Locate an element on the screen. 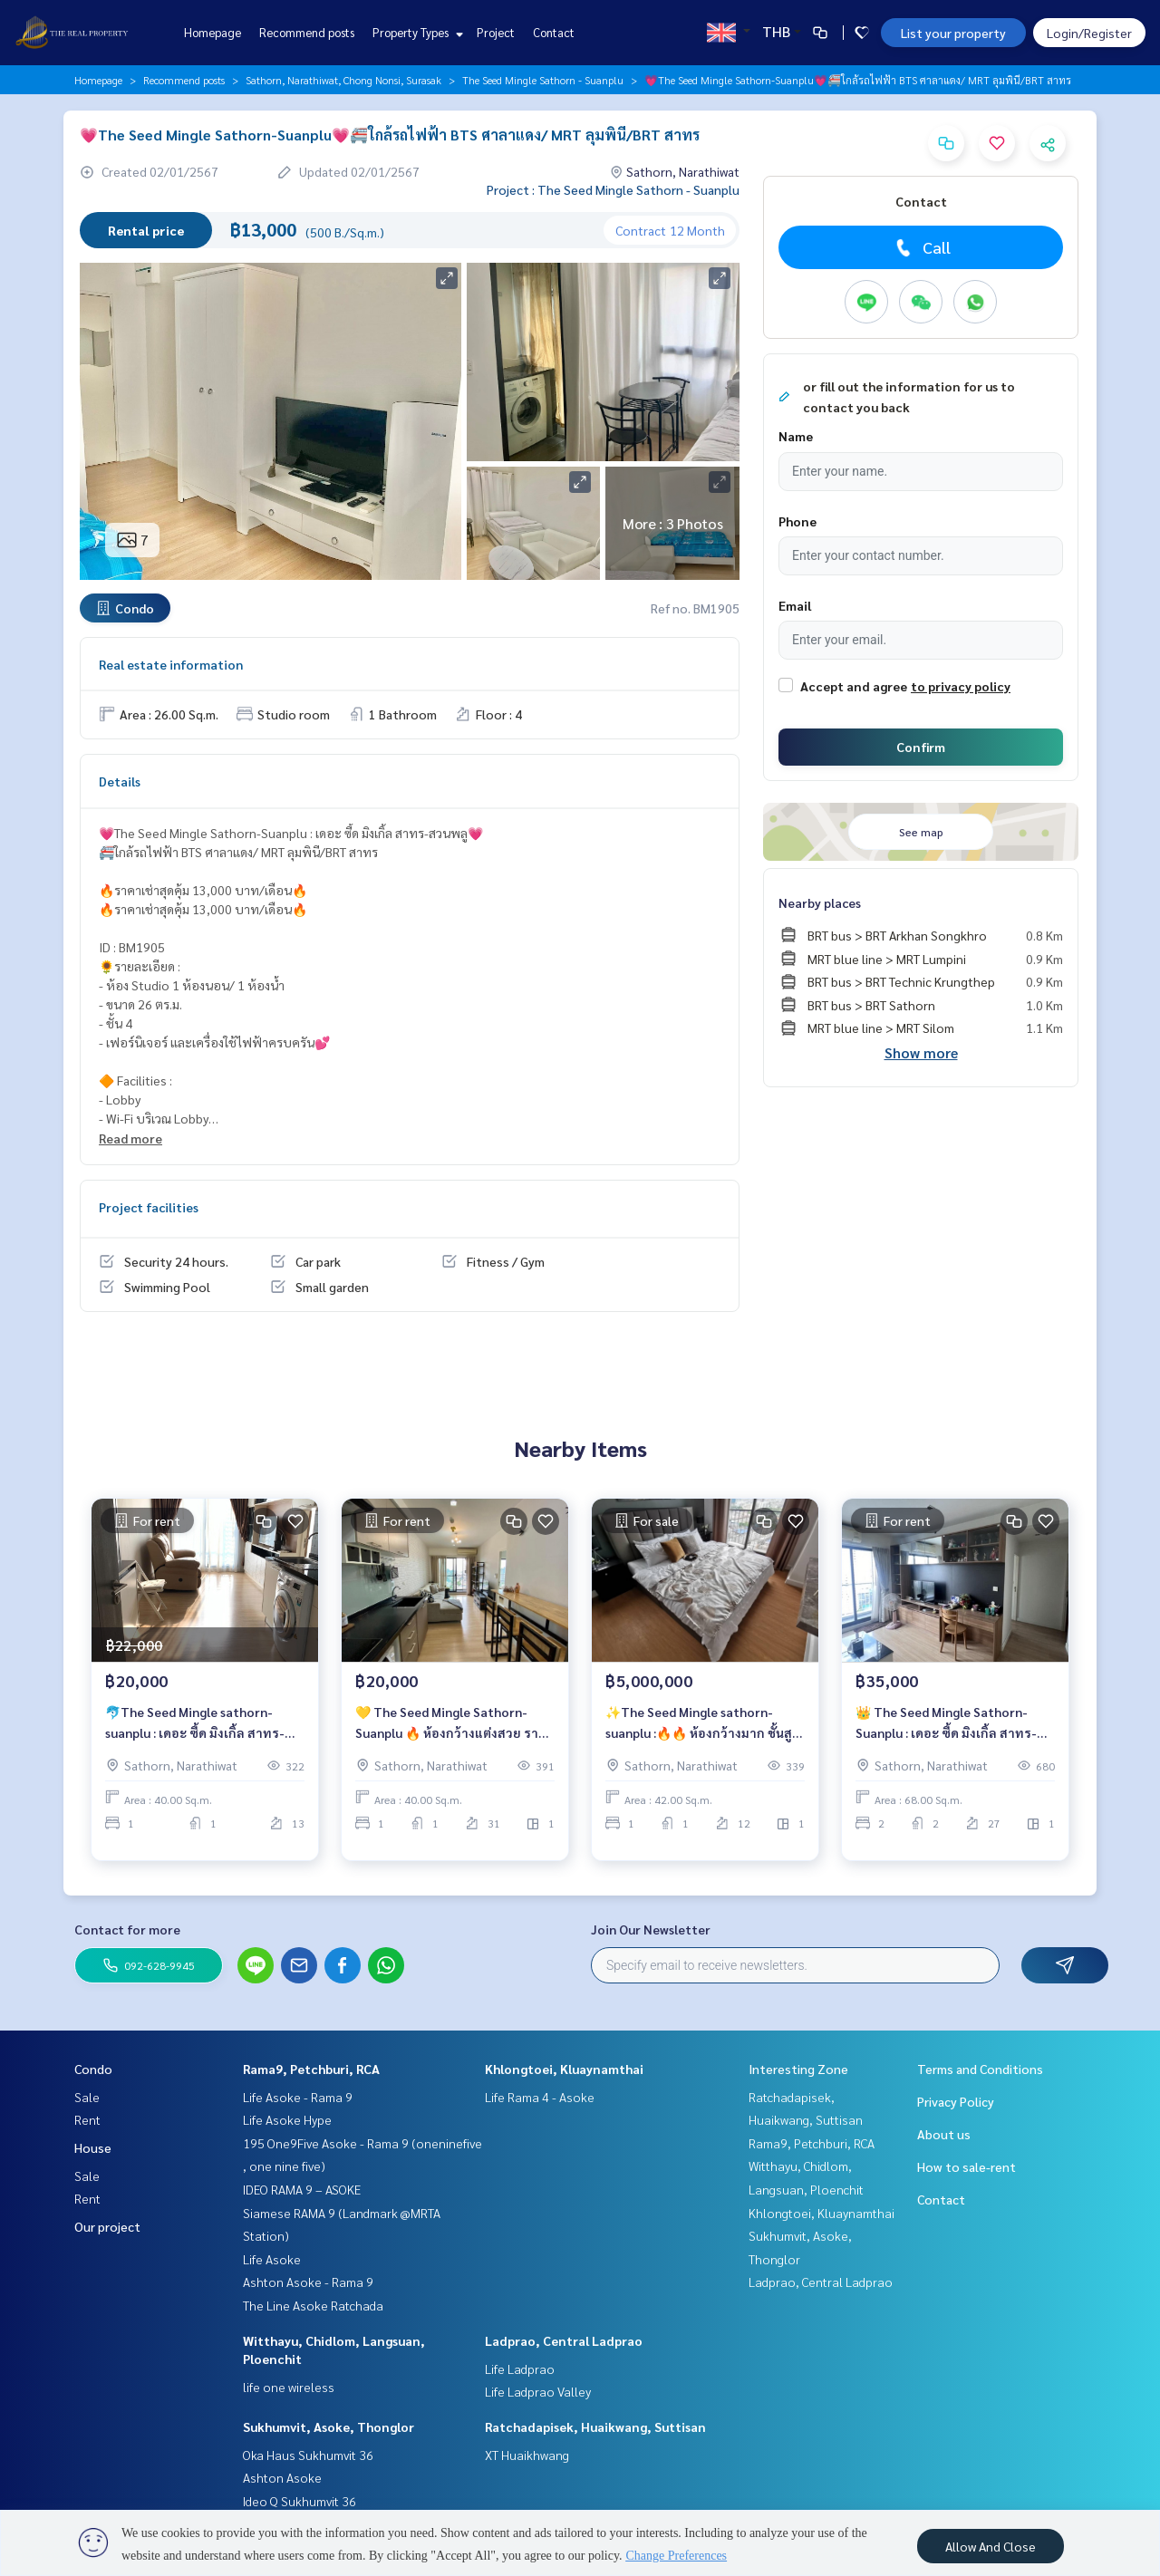 The height and width of the screenshot is (2576, 1160). List your property is located at coordinates (953, 32).